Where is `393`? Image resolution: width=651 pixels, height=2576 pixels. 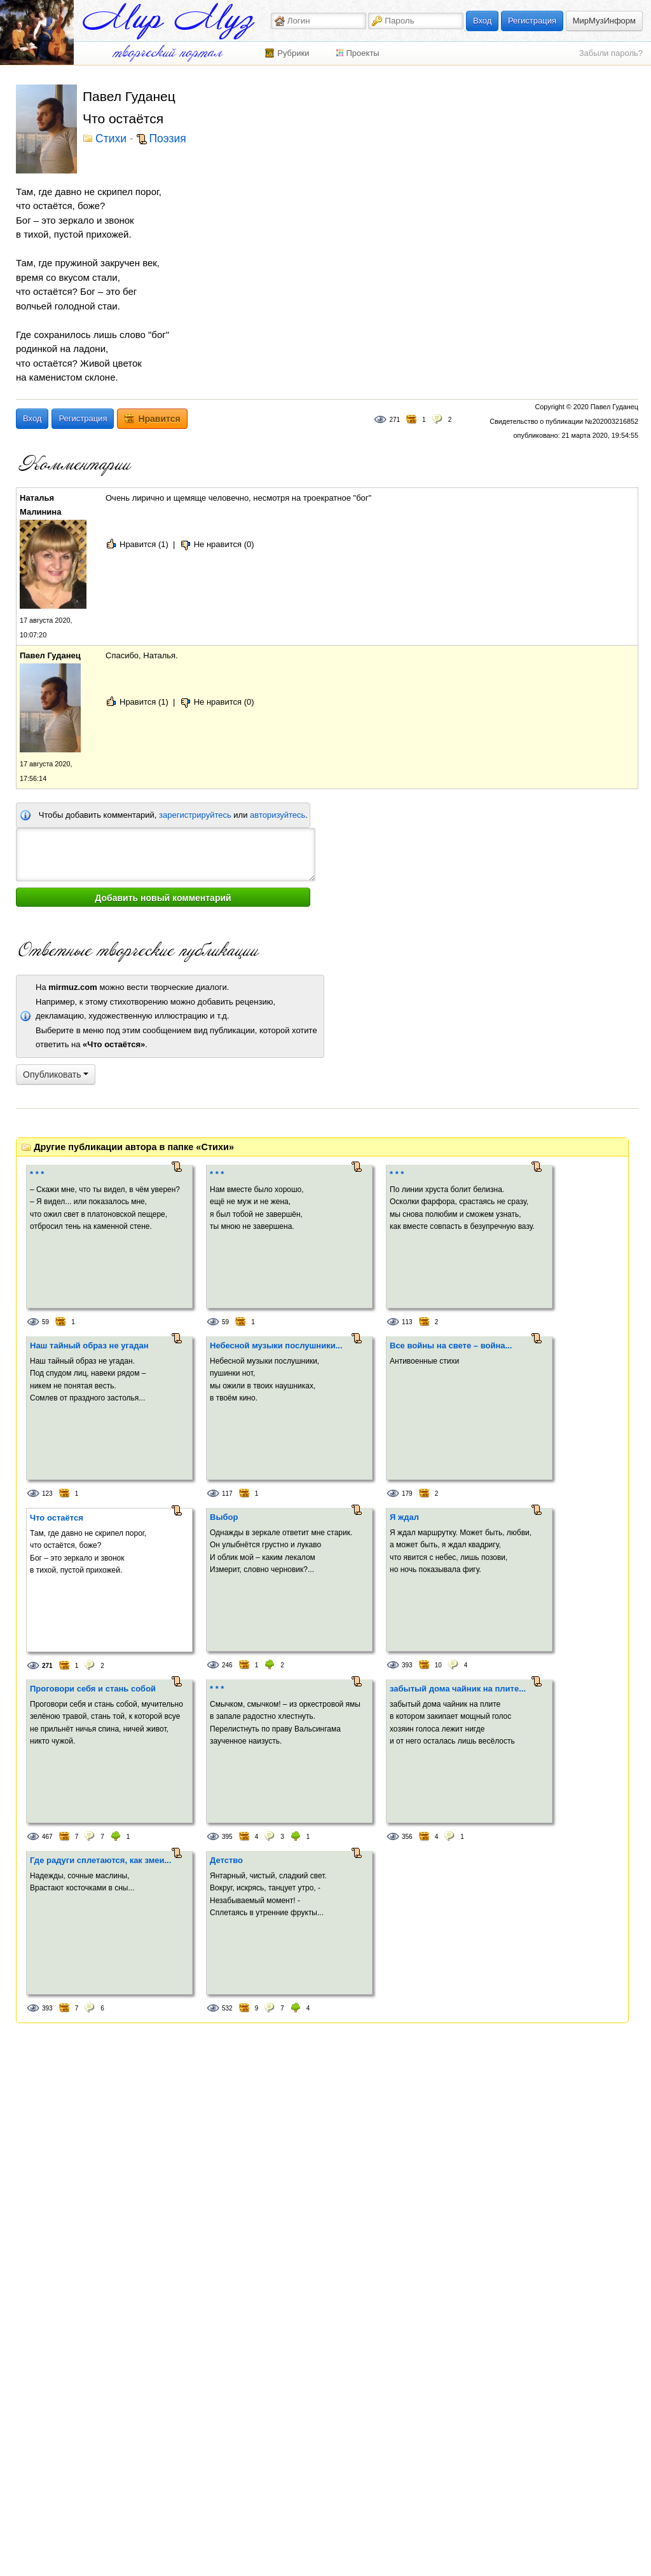
393 is located at coordinates (407, 1665).